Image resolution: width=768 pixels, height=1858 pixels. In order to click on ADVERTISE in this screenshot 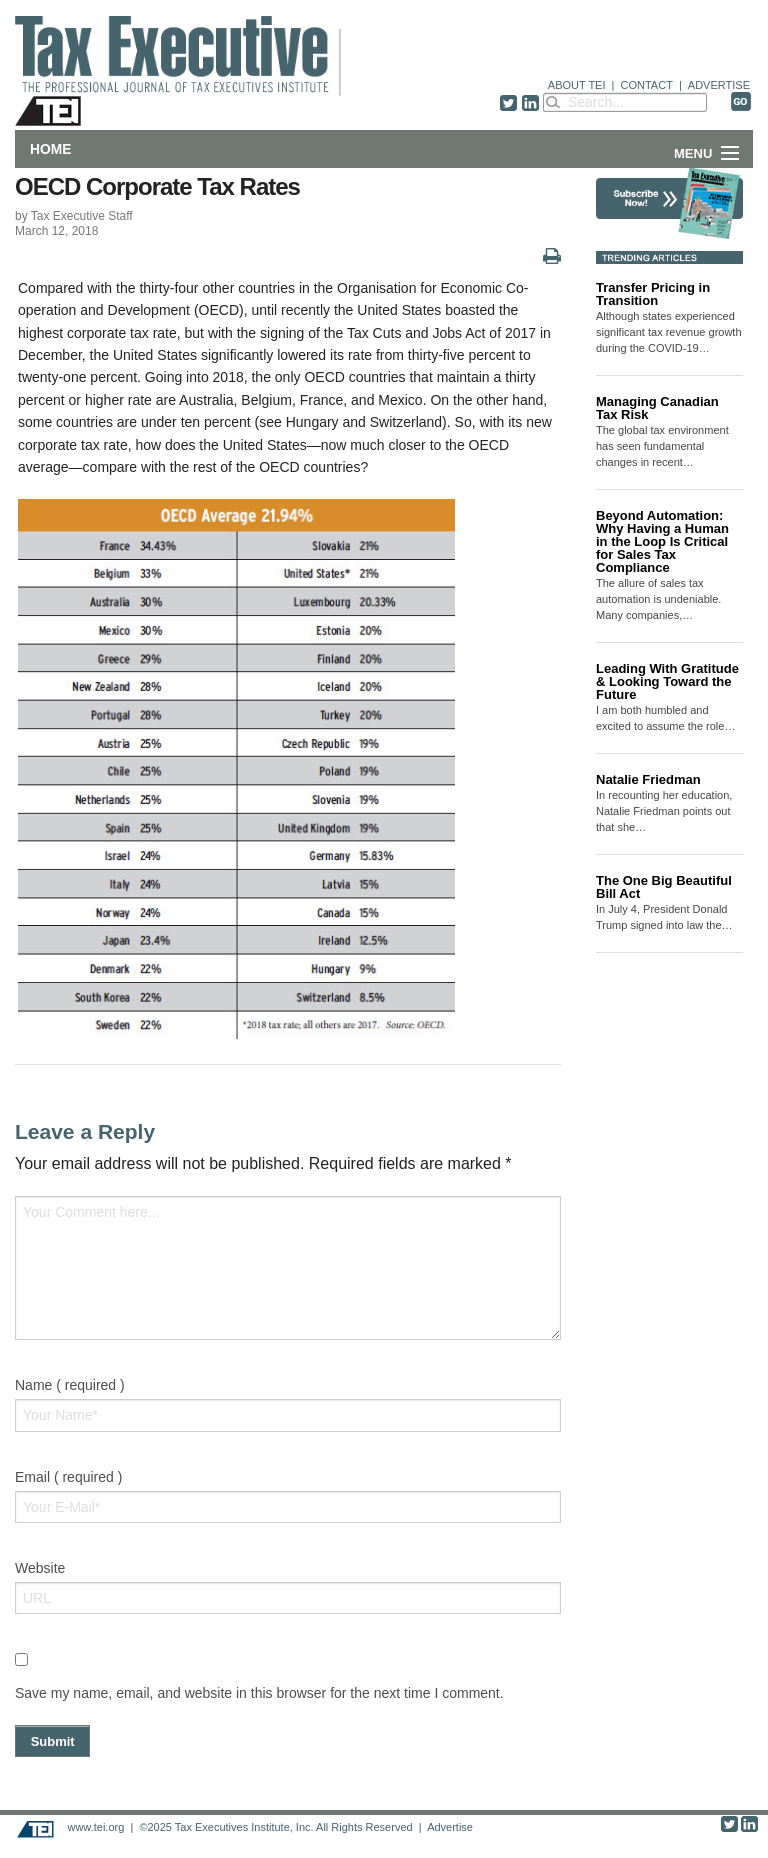, I will do `click(719, 85)`.